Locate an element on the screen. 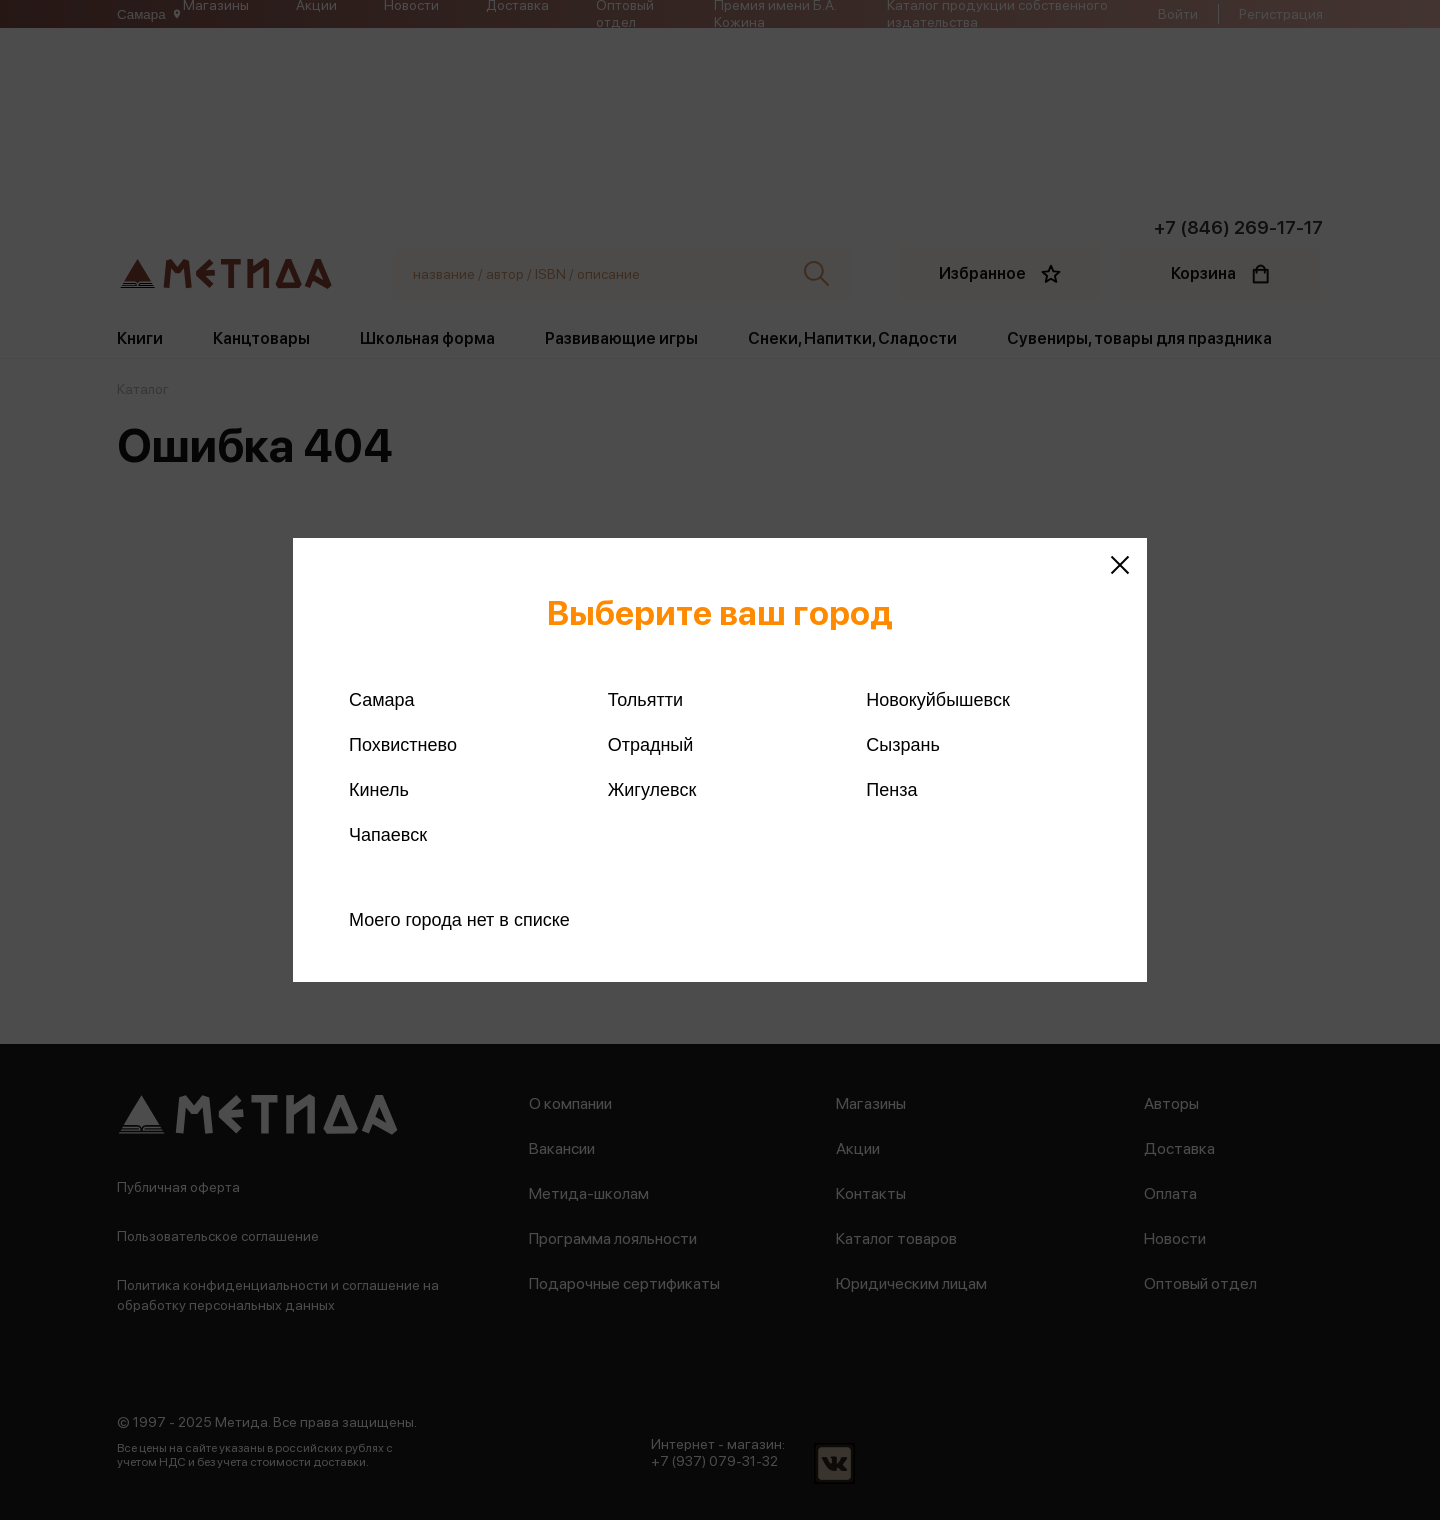 The width and height of the screenshot is (1440, 1520). Новокуйбышевск is located at coordinates (937, 700).